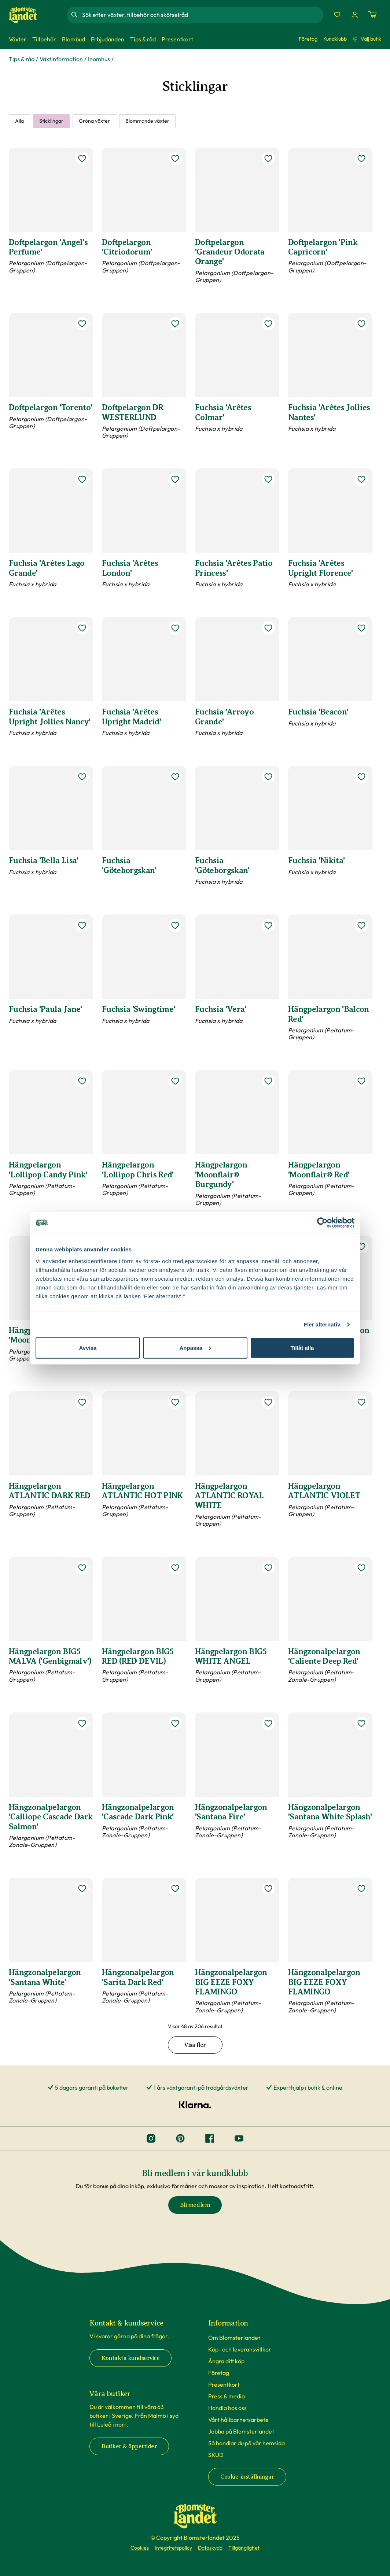  What do you see at coordinates (234, 2337) in the screenshot?
I see `Om Blomsterlandet` at bounding box center [234, 2337].